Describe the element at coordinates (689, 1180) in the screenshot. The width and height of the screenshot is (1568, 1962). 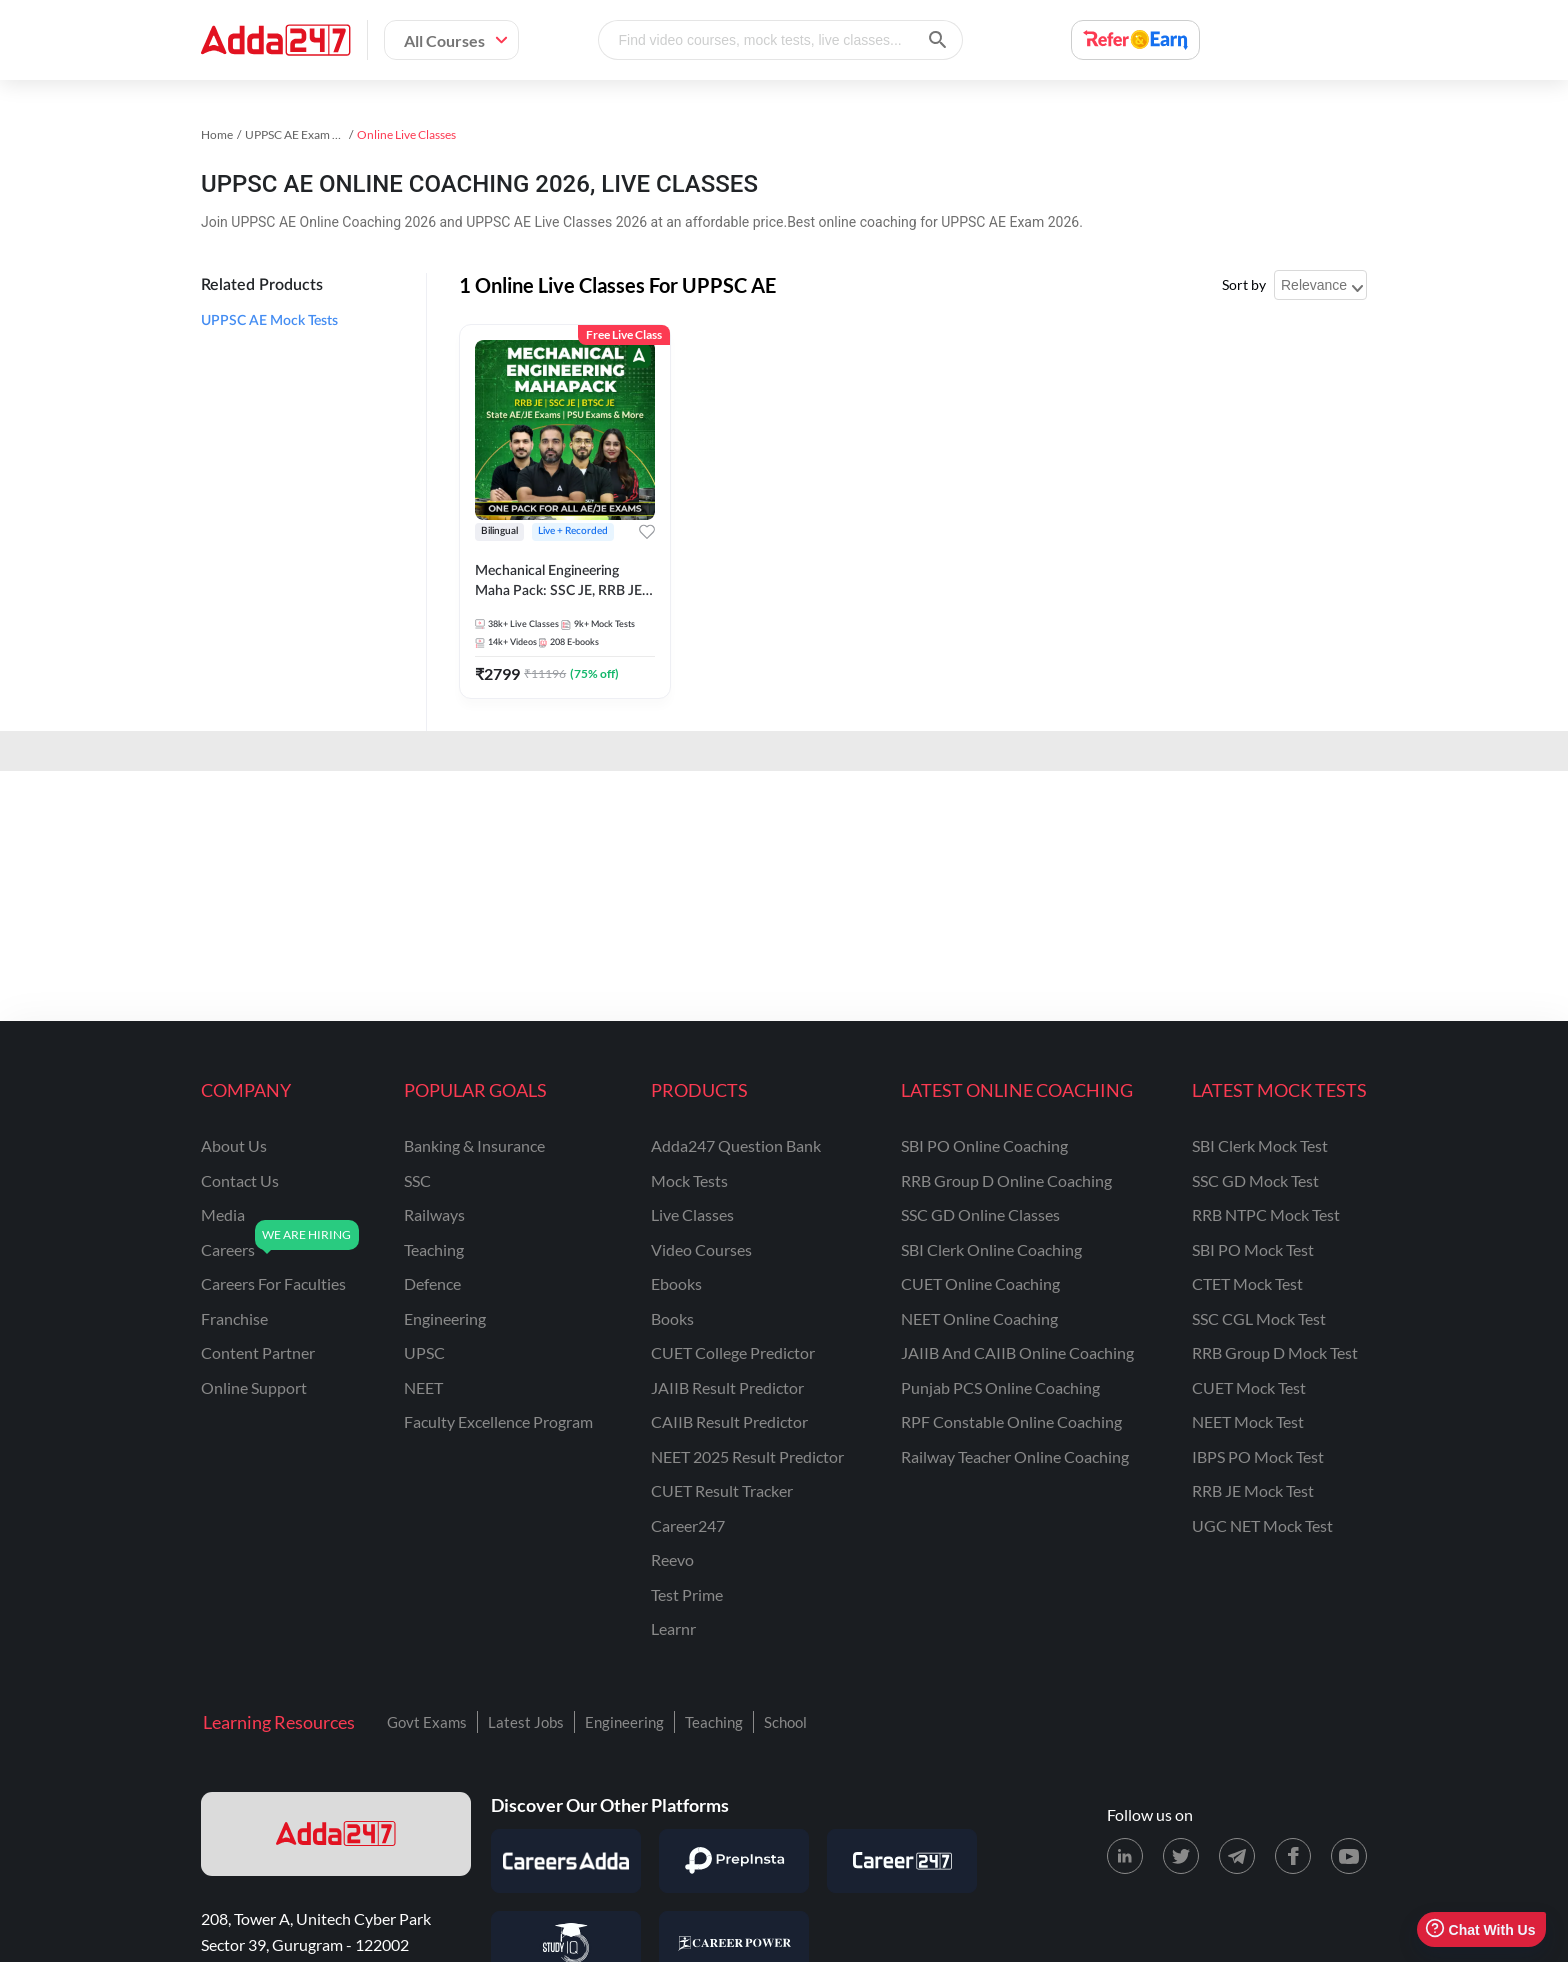
I see `Mock Tests` at that location.